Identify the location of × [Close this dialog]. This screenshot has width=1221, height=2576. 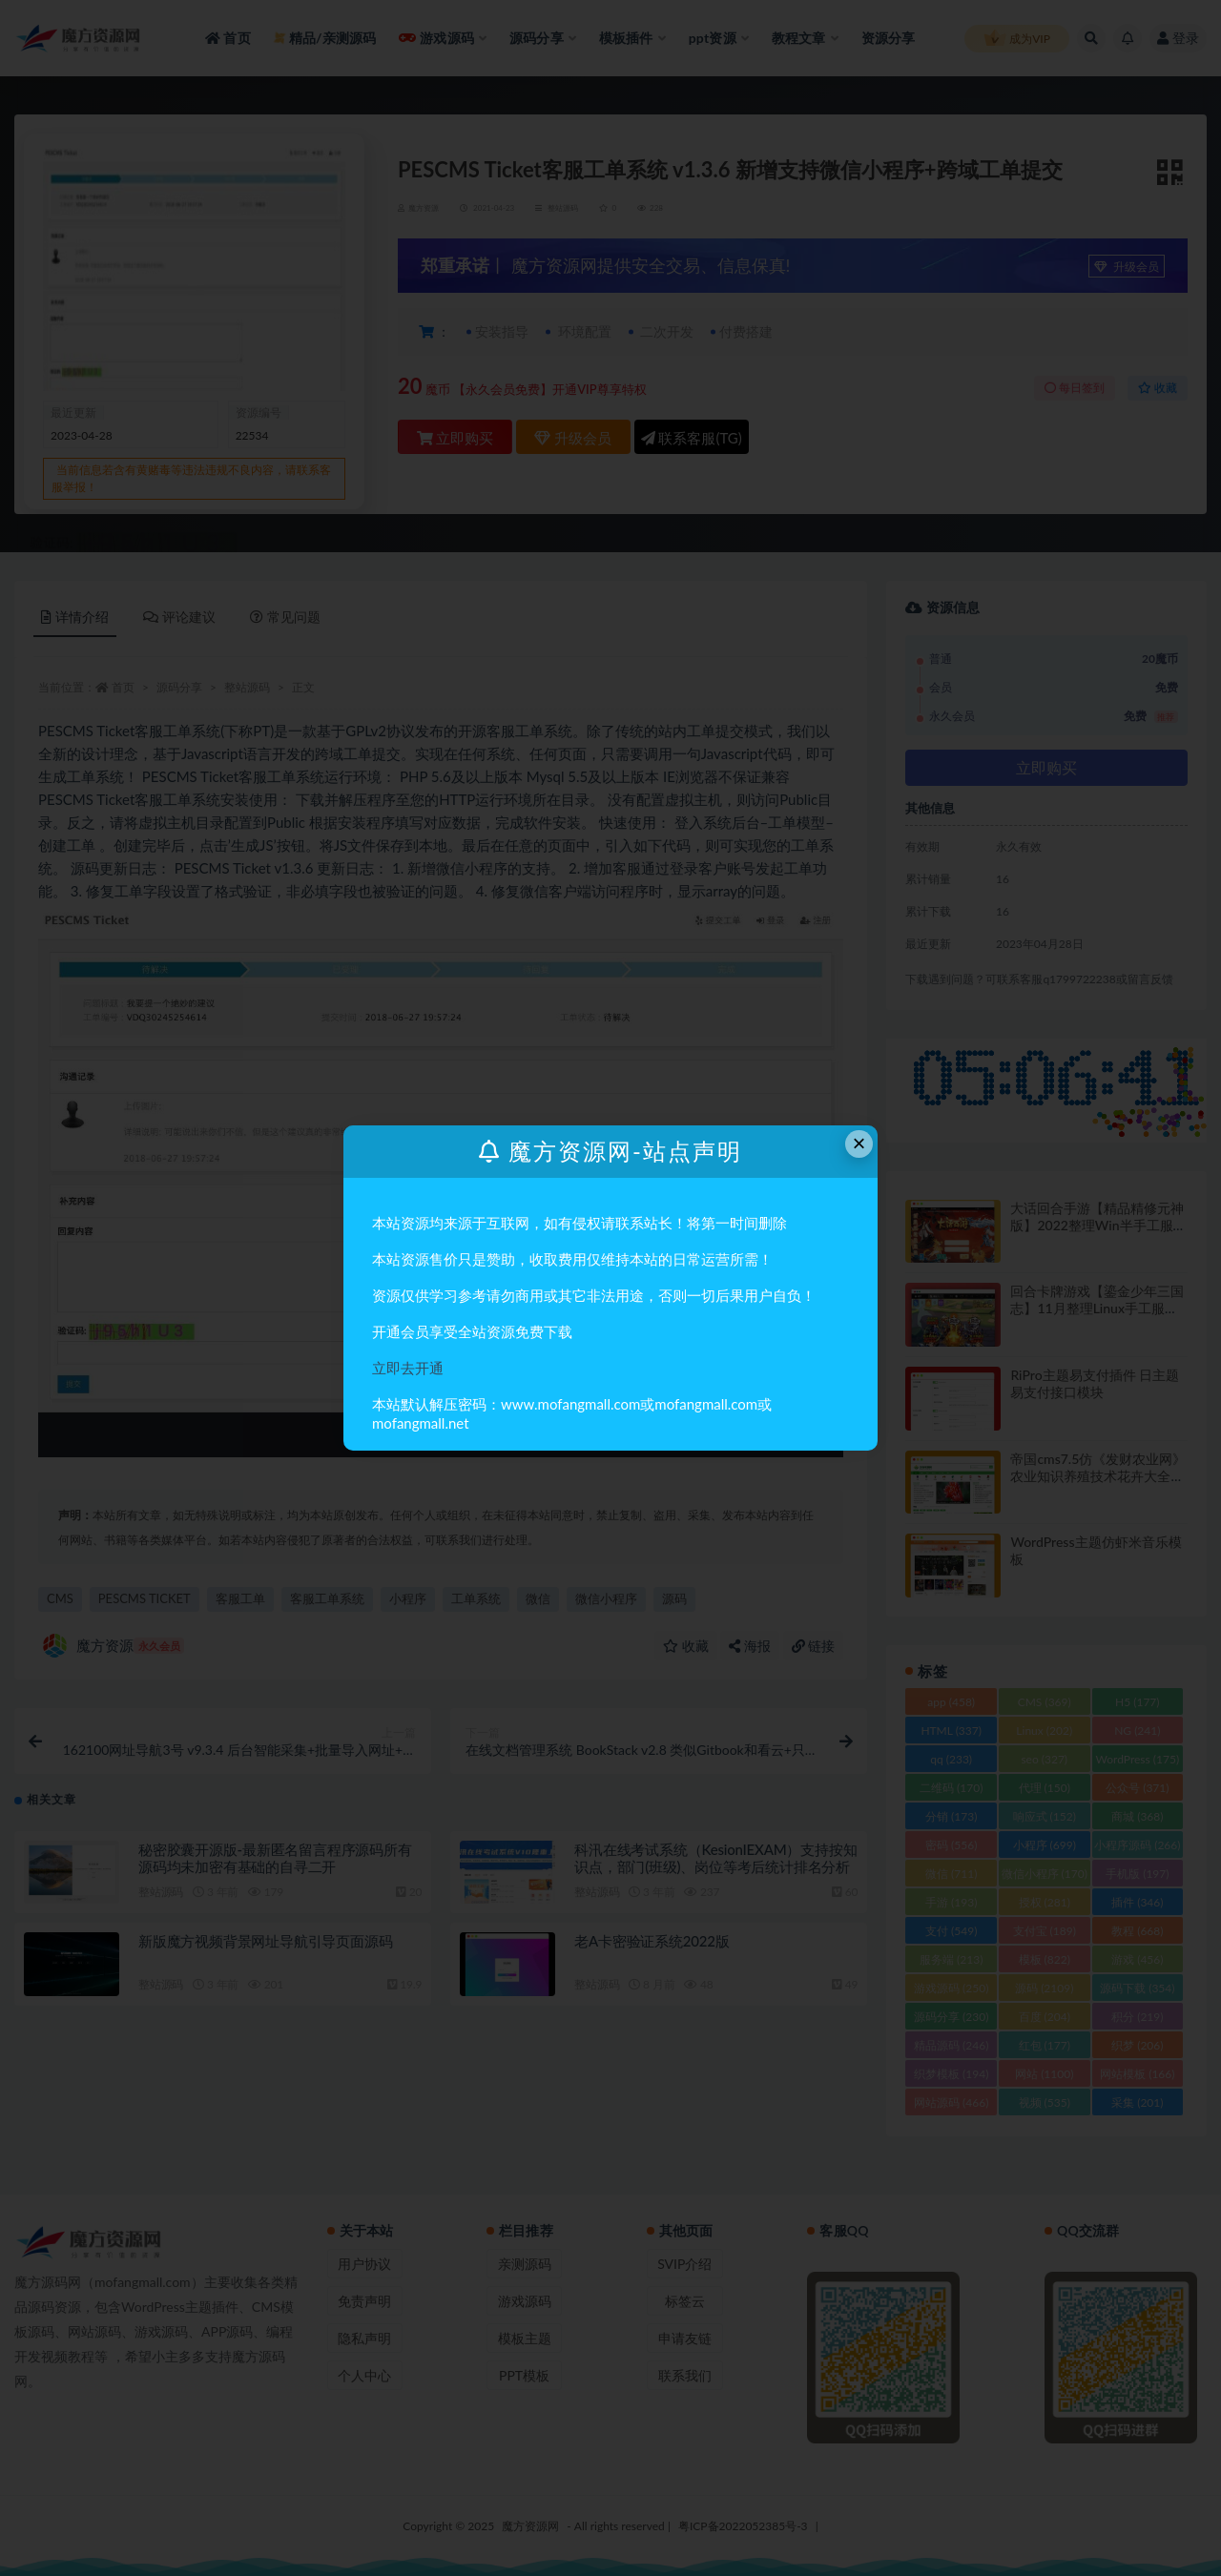
(859, 1143).